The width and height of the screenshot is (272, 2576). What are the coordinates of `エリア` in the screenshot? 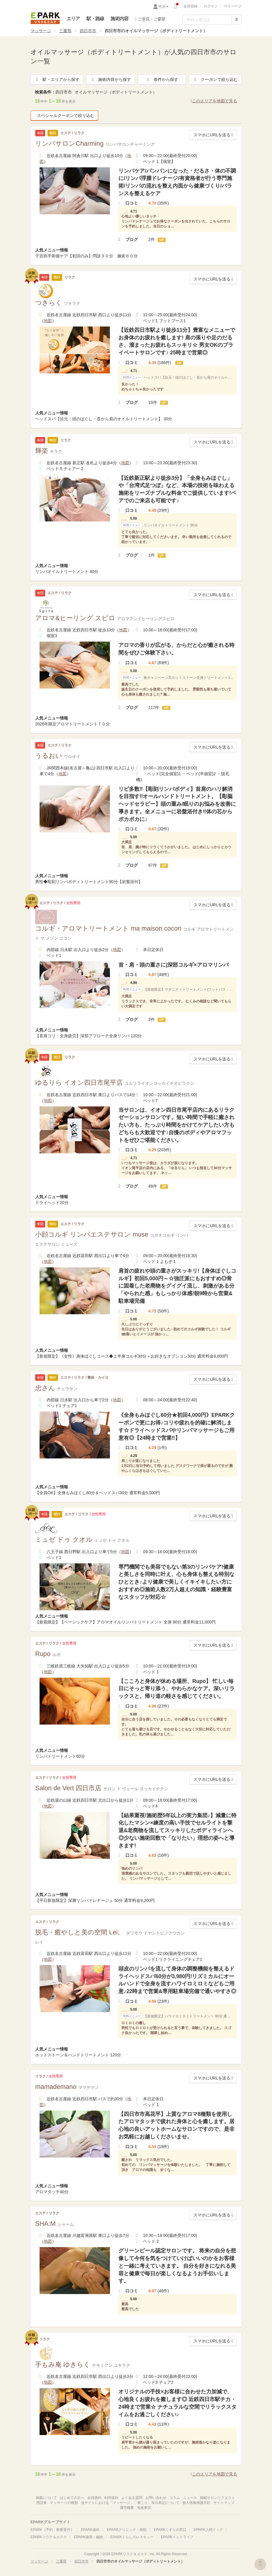 It's located at (73, 18).